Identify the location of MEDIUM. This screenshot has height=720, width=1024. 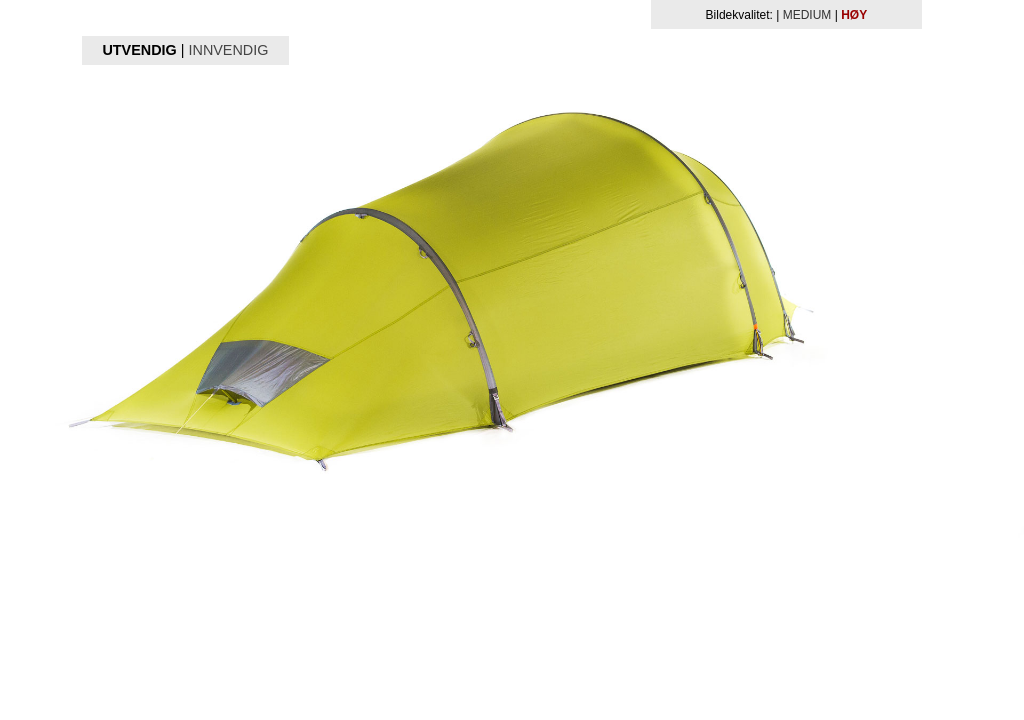
(807, 15).